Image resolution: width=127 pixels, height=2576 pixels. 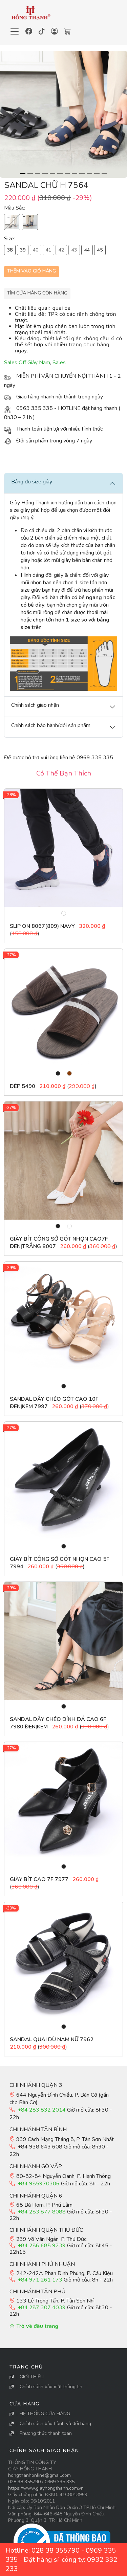 I want to click on [Slide 10], so click(x=89, y=174).